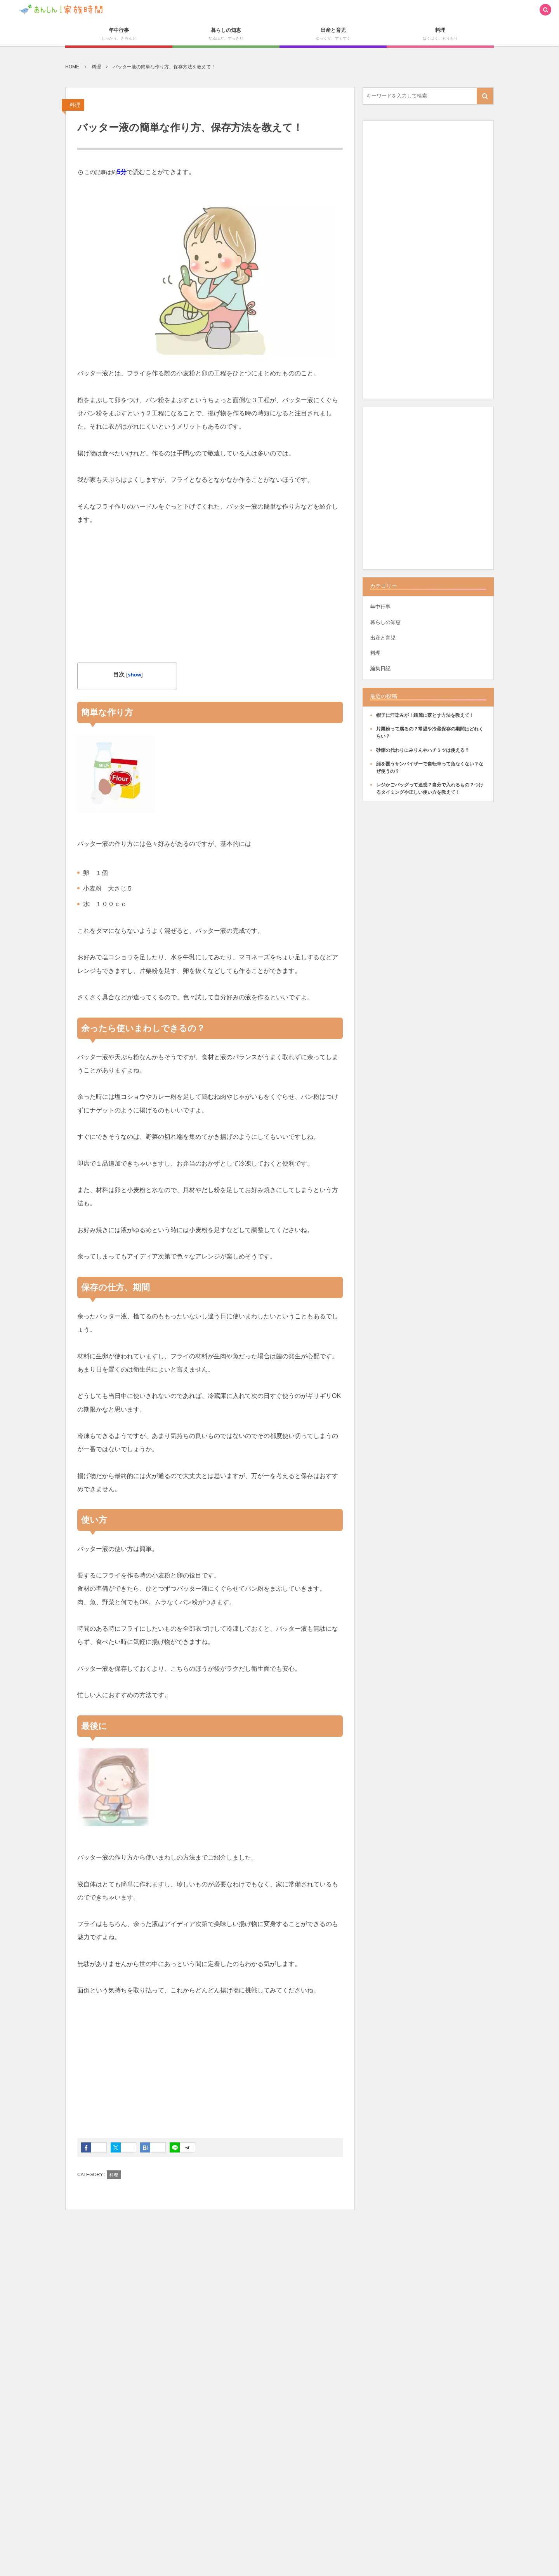  I want to click on 料理, so click(74, 105).